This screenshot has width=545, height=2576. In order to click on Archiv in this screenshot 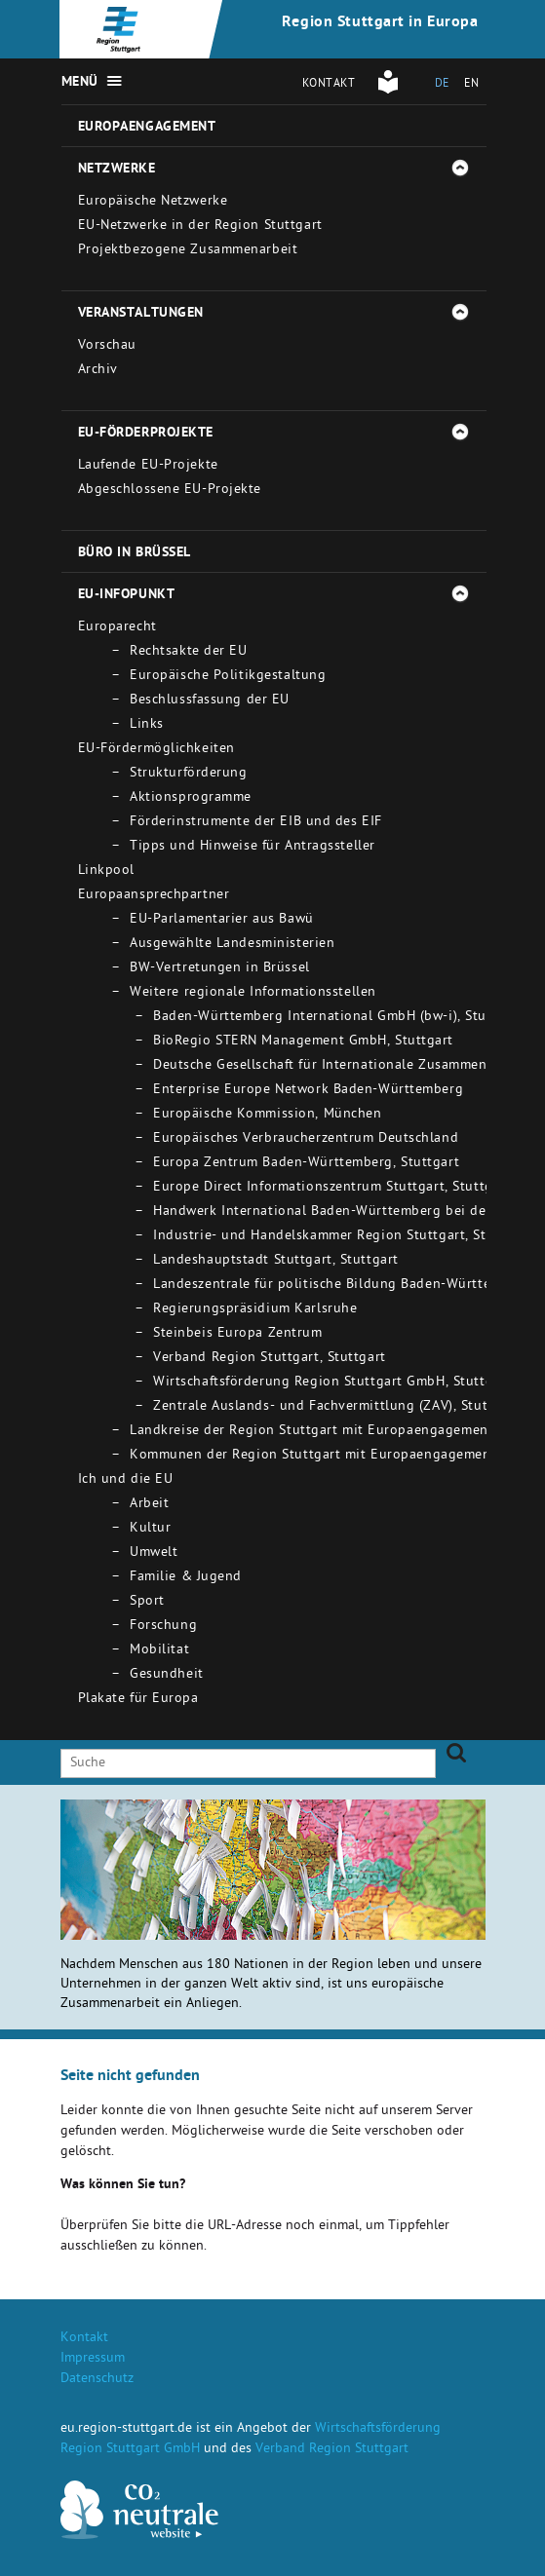, I will do `click(98, 370)`.